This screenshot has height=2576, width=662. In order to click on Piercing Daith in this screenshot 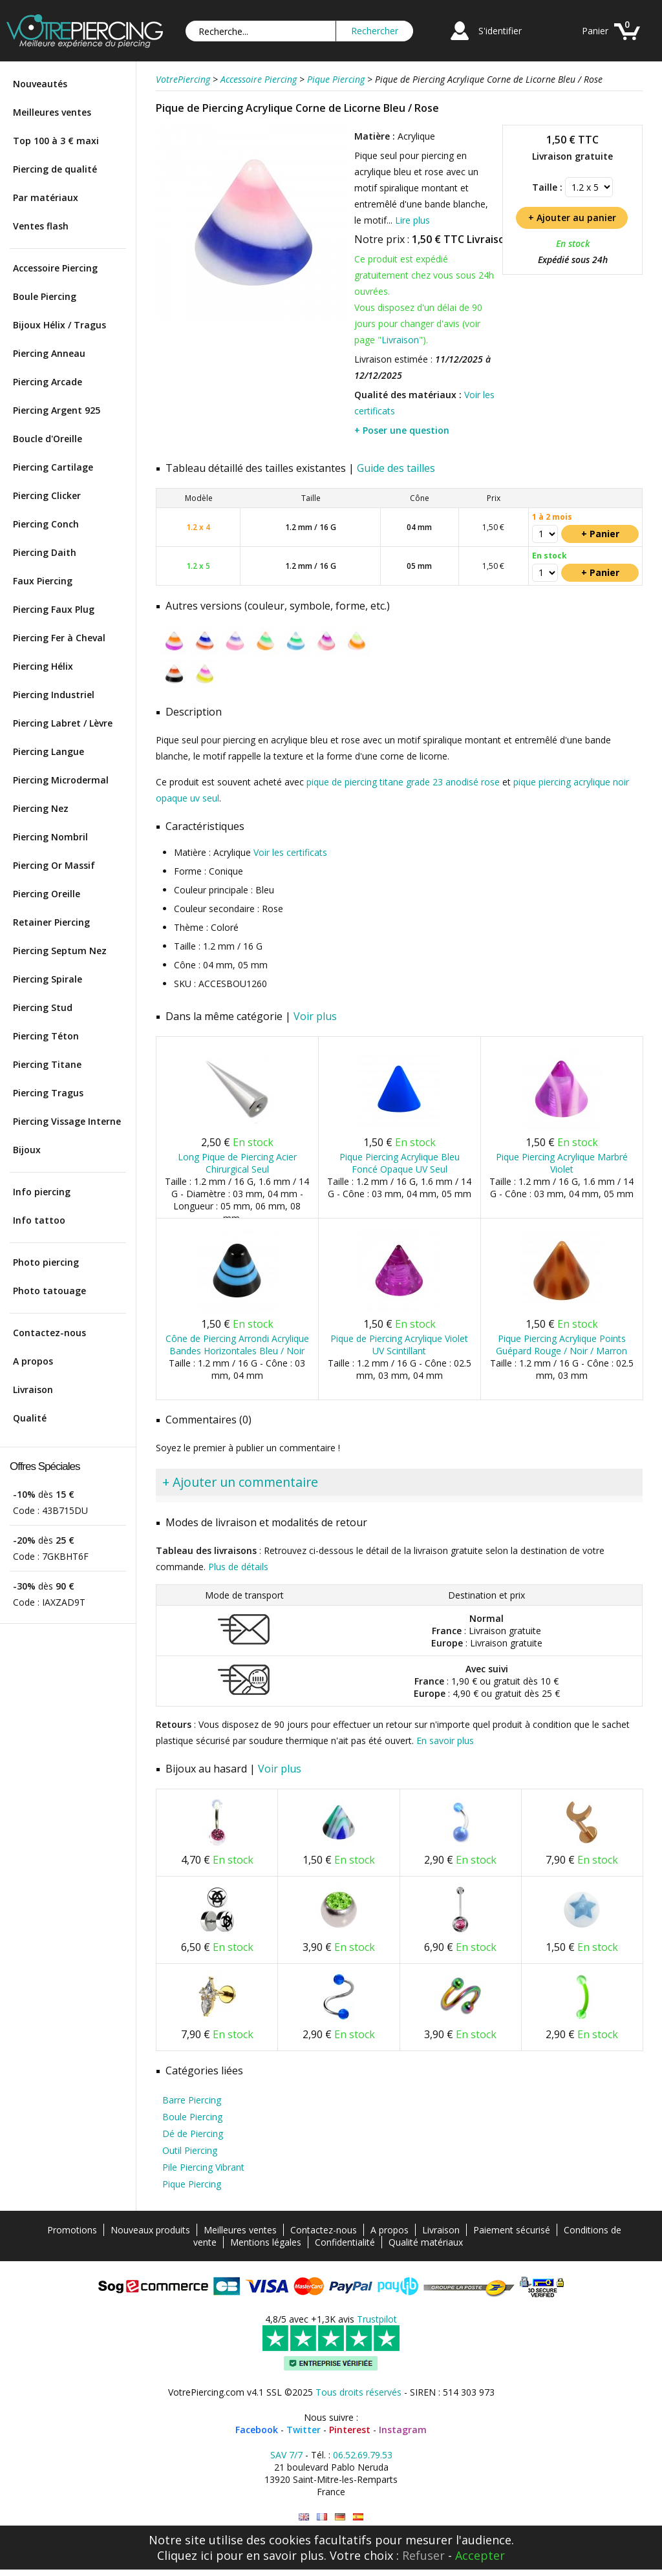, I will do `click(44, 552)`.